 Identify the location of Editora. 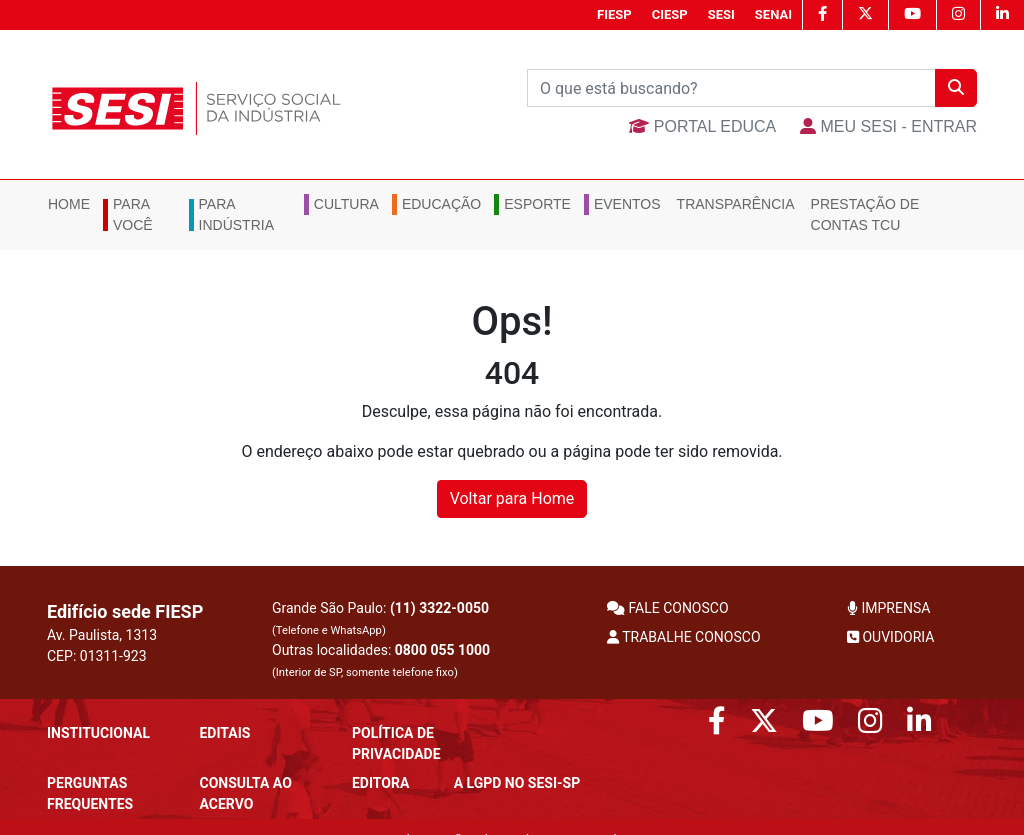
(380, 783).